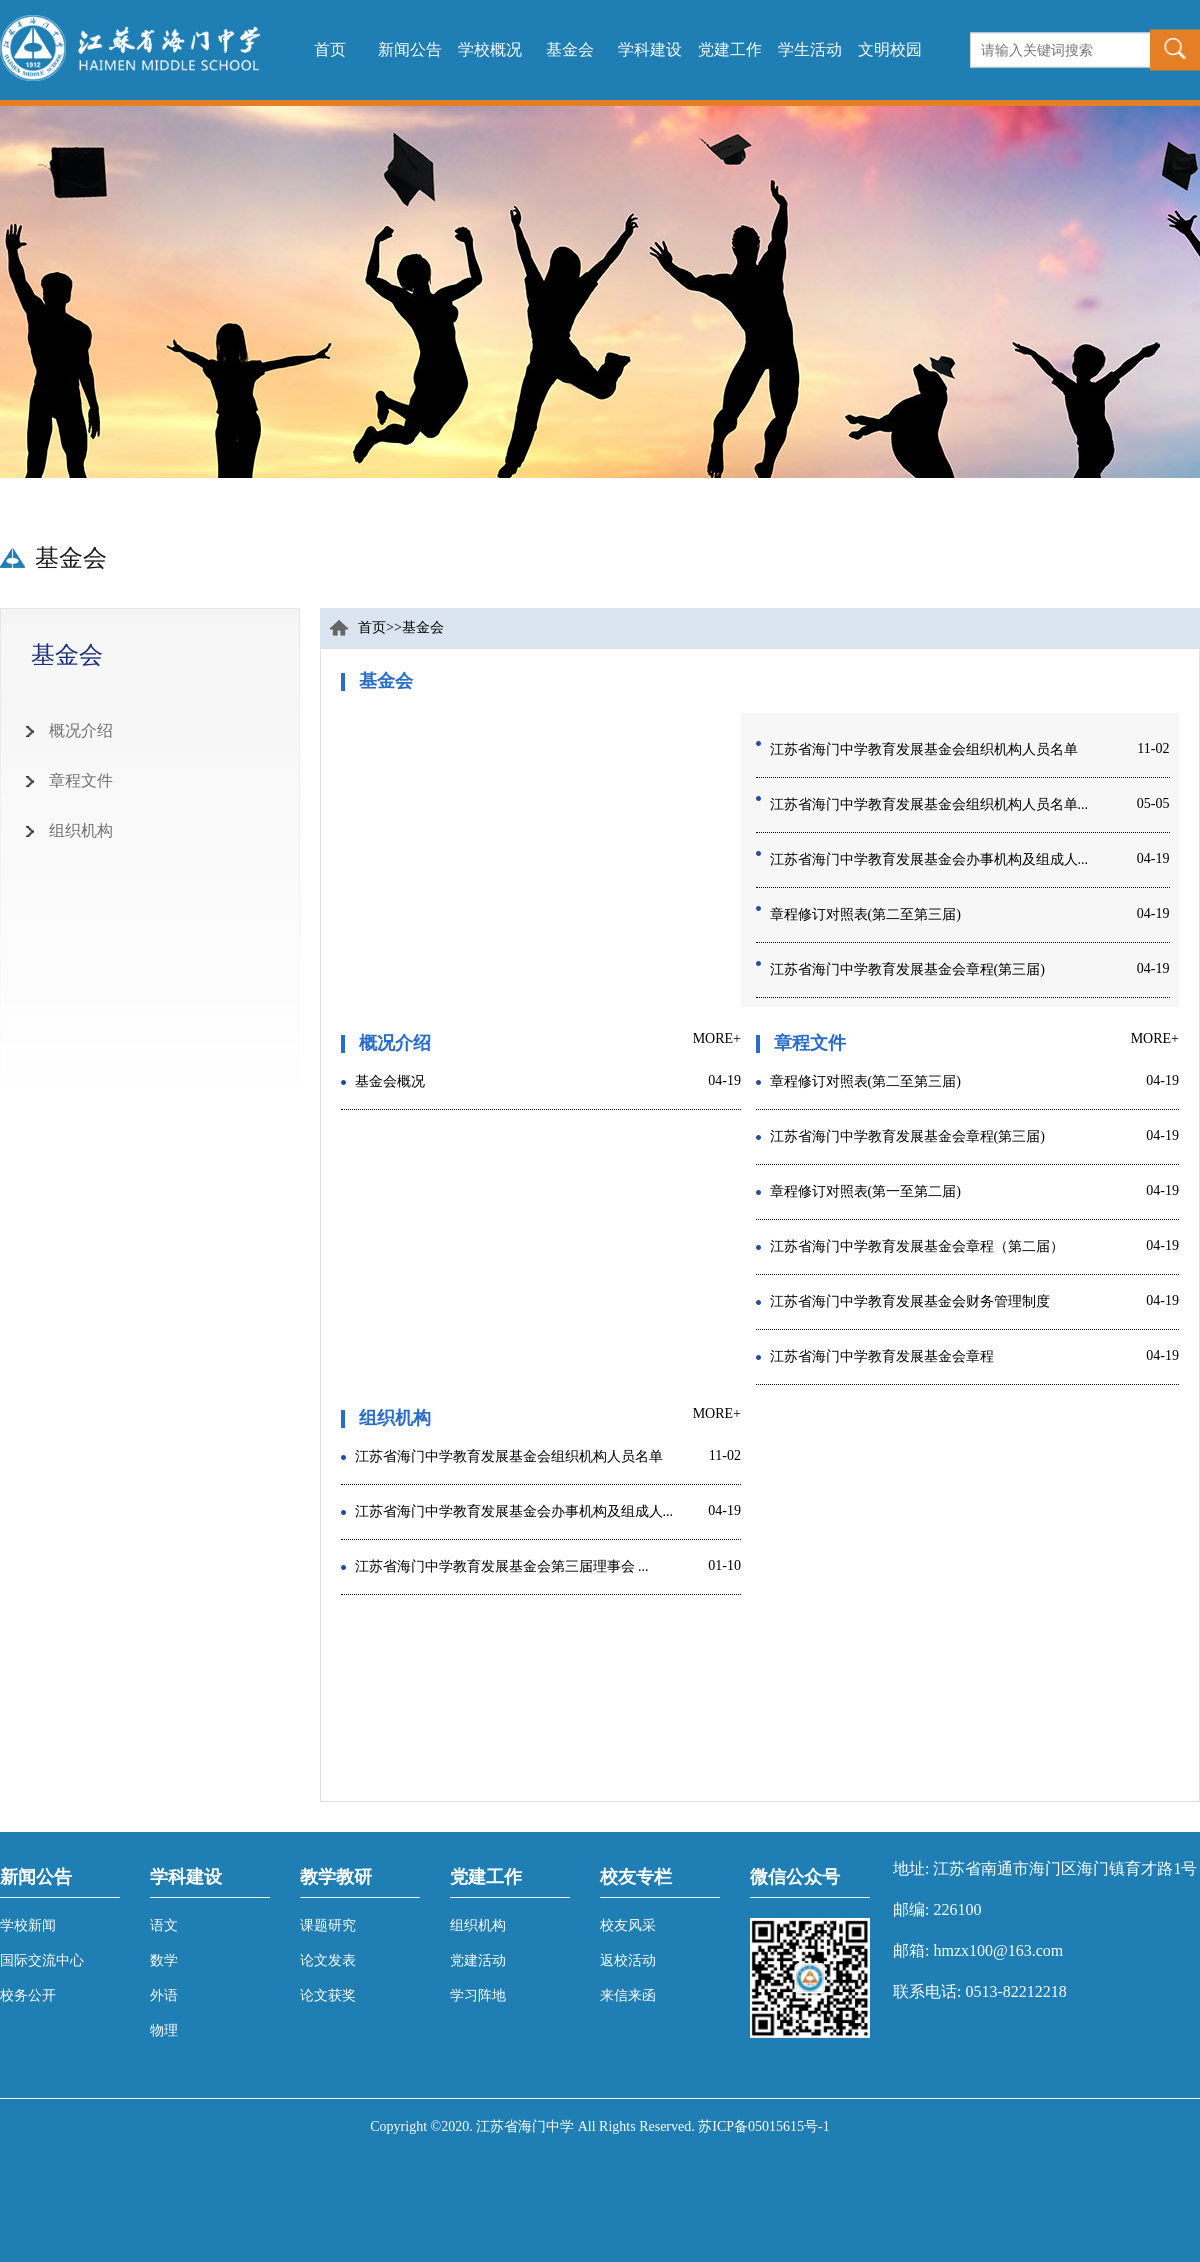  I want to click on 江苏省海门中学教育发展基金会章程（第二届）, so click(917, 1246).